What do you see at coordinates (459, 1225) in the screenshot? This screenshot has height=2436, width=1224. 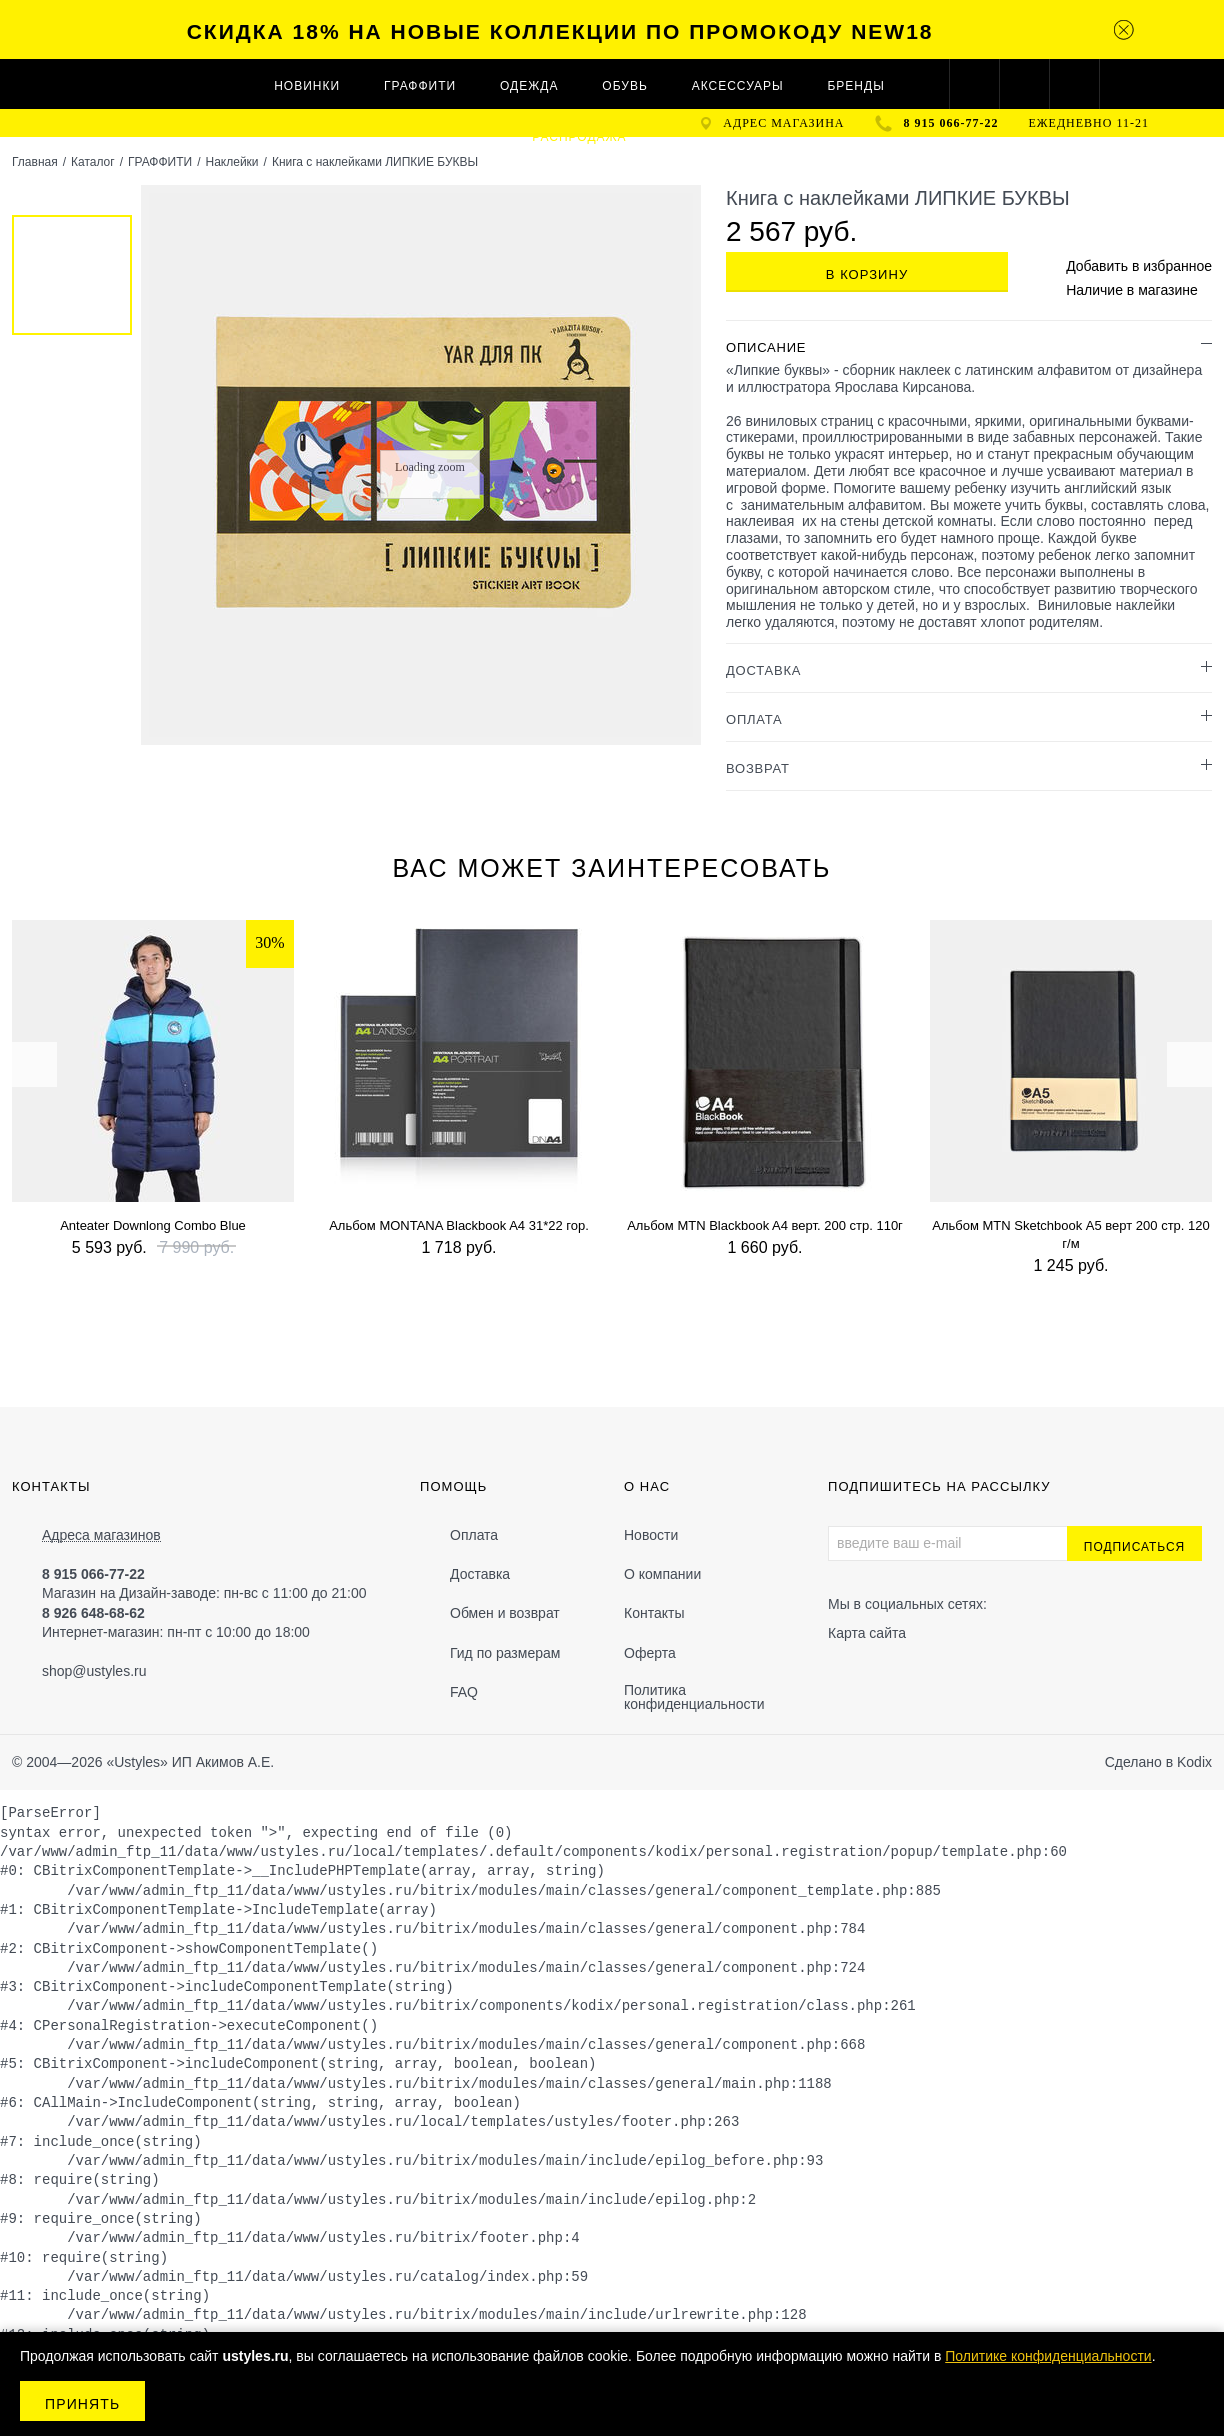 I see `Альбом MONTANA Blackbook A4 31*22 гор.` at bounding box center [459, 1225].